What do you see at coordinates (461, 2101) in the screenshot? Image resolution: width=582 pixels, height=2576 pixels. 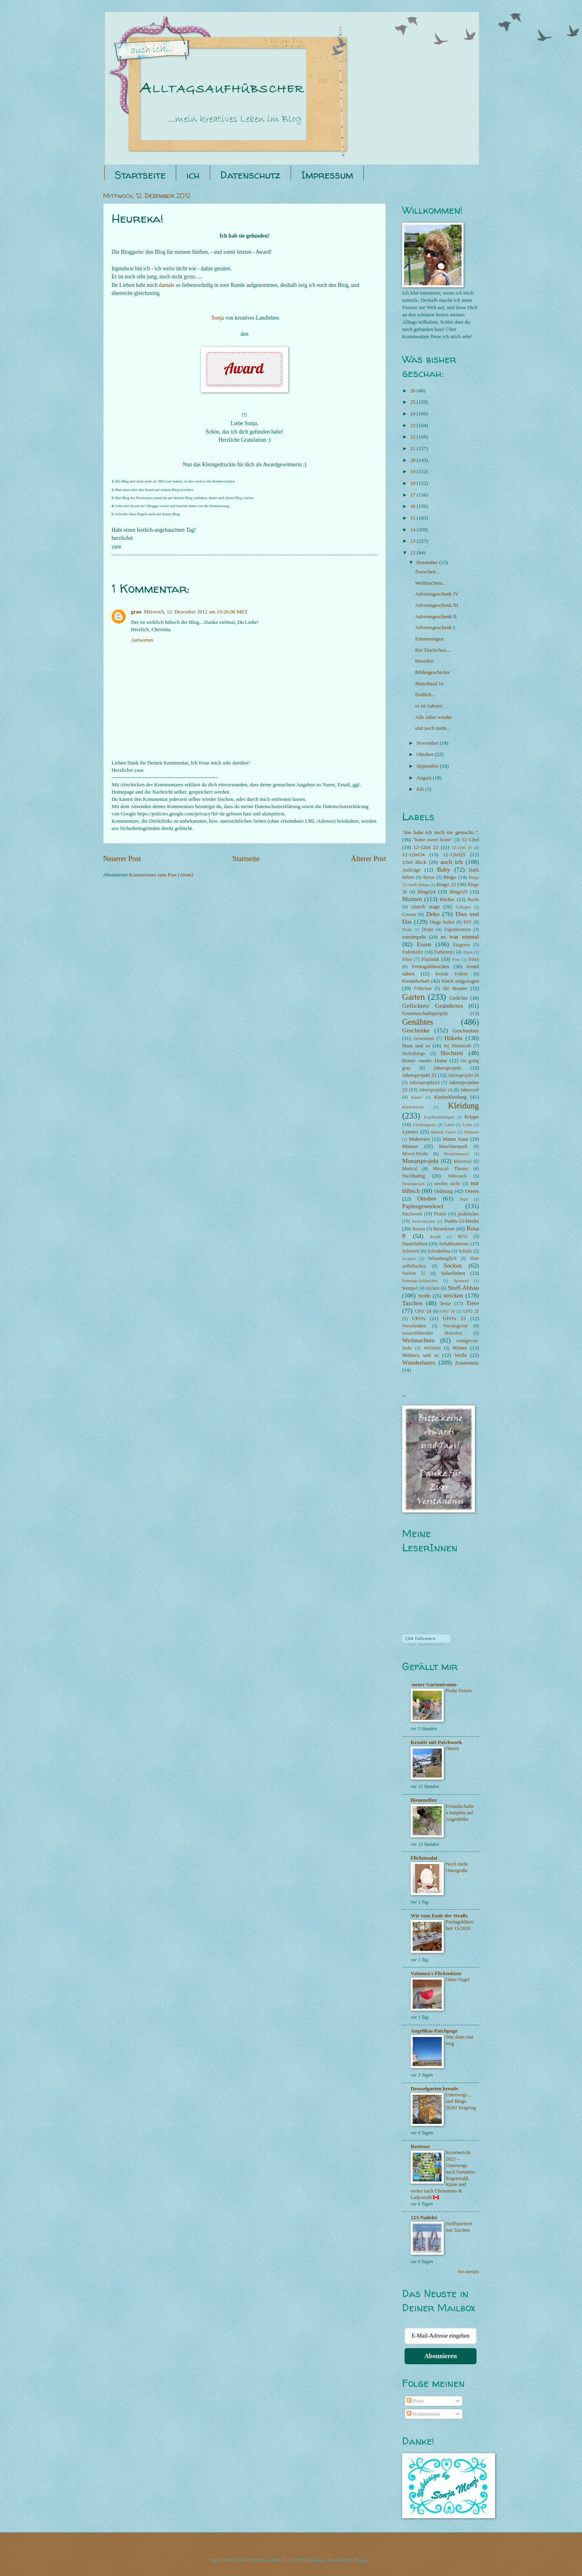 I see `Unterwegs... und Bingo 2026! Zeigetag` at bounding box center [461, 2101].